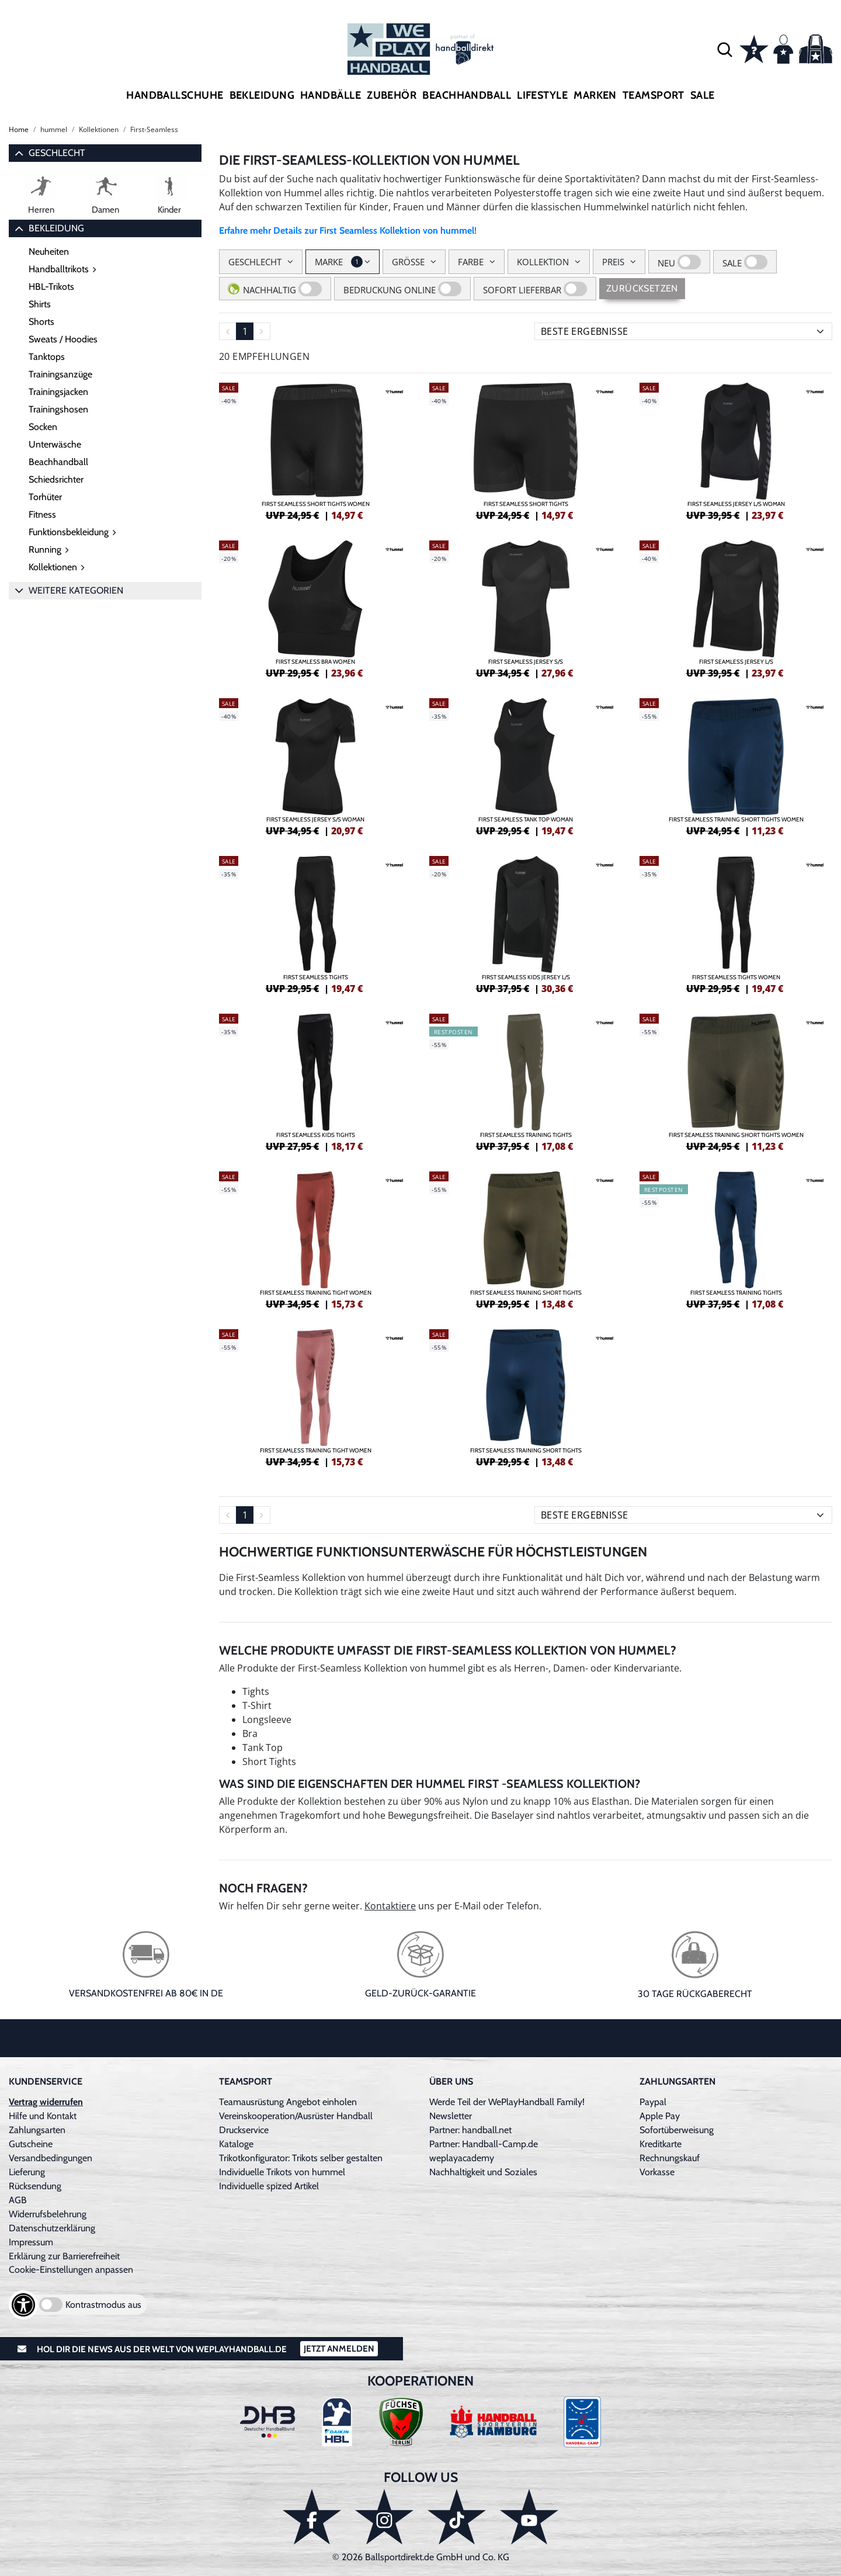  What do you see at coordinates (461, 2158) in the screenshot?
I see `weplayacademy` at bounding box center [461, 2158].